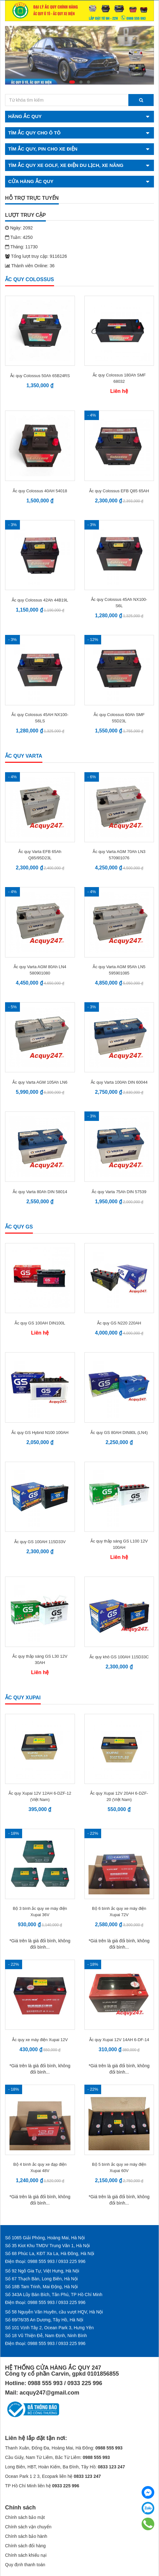 The width and height of the screenshot is (159, 2576). Describe the element at coordinates (119, 1323) in the screenshot. I see `Ắc quy GS N220 220AH` at that location.